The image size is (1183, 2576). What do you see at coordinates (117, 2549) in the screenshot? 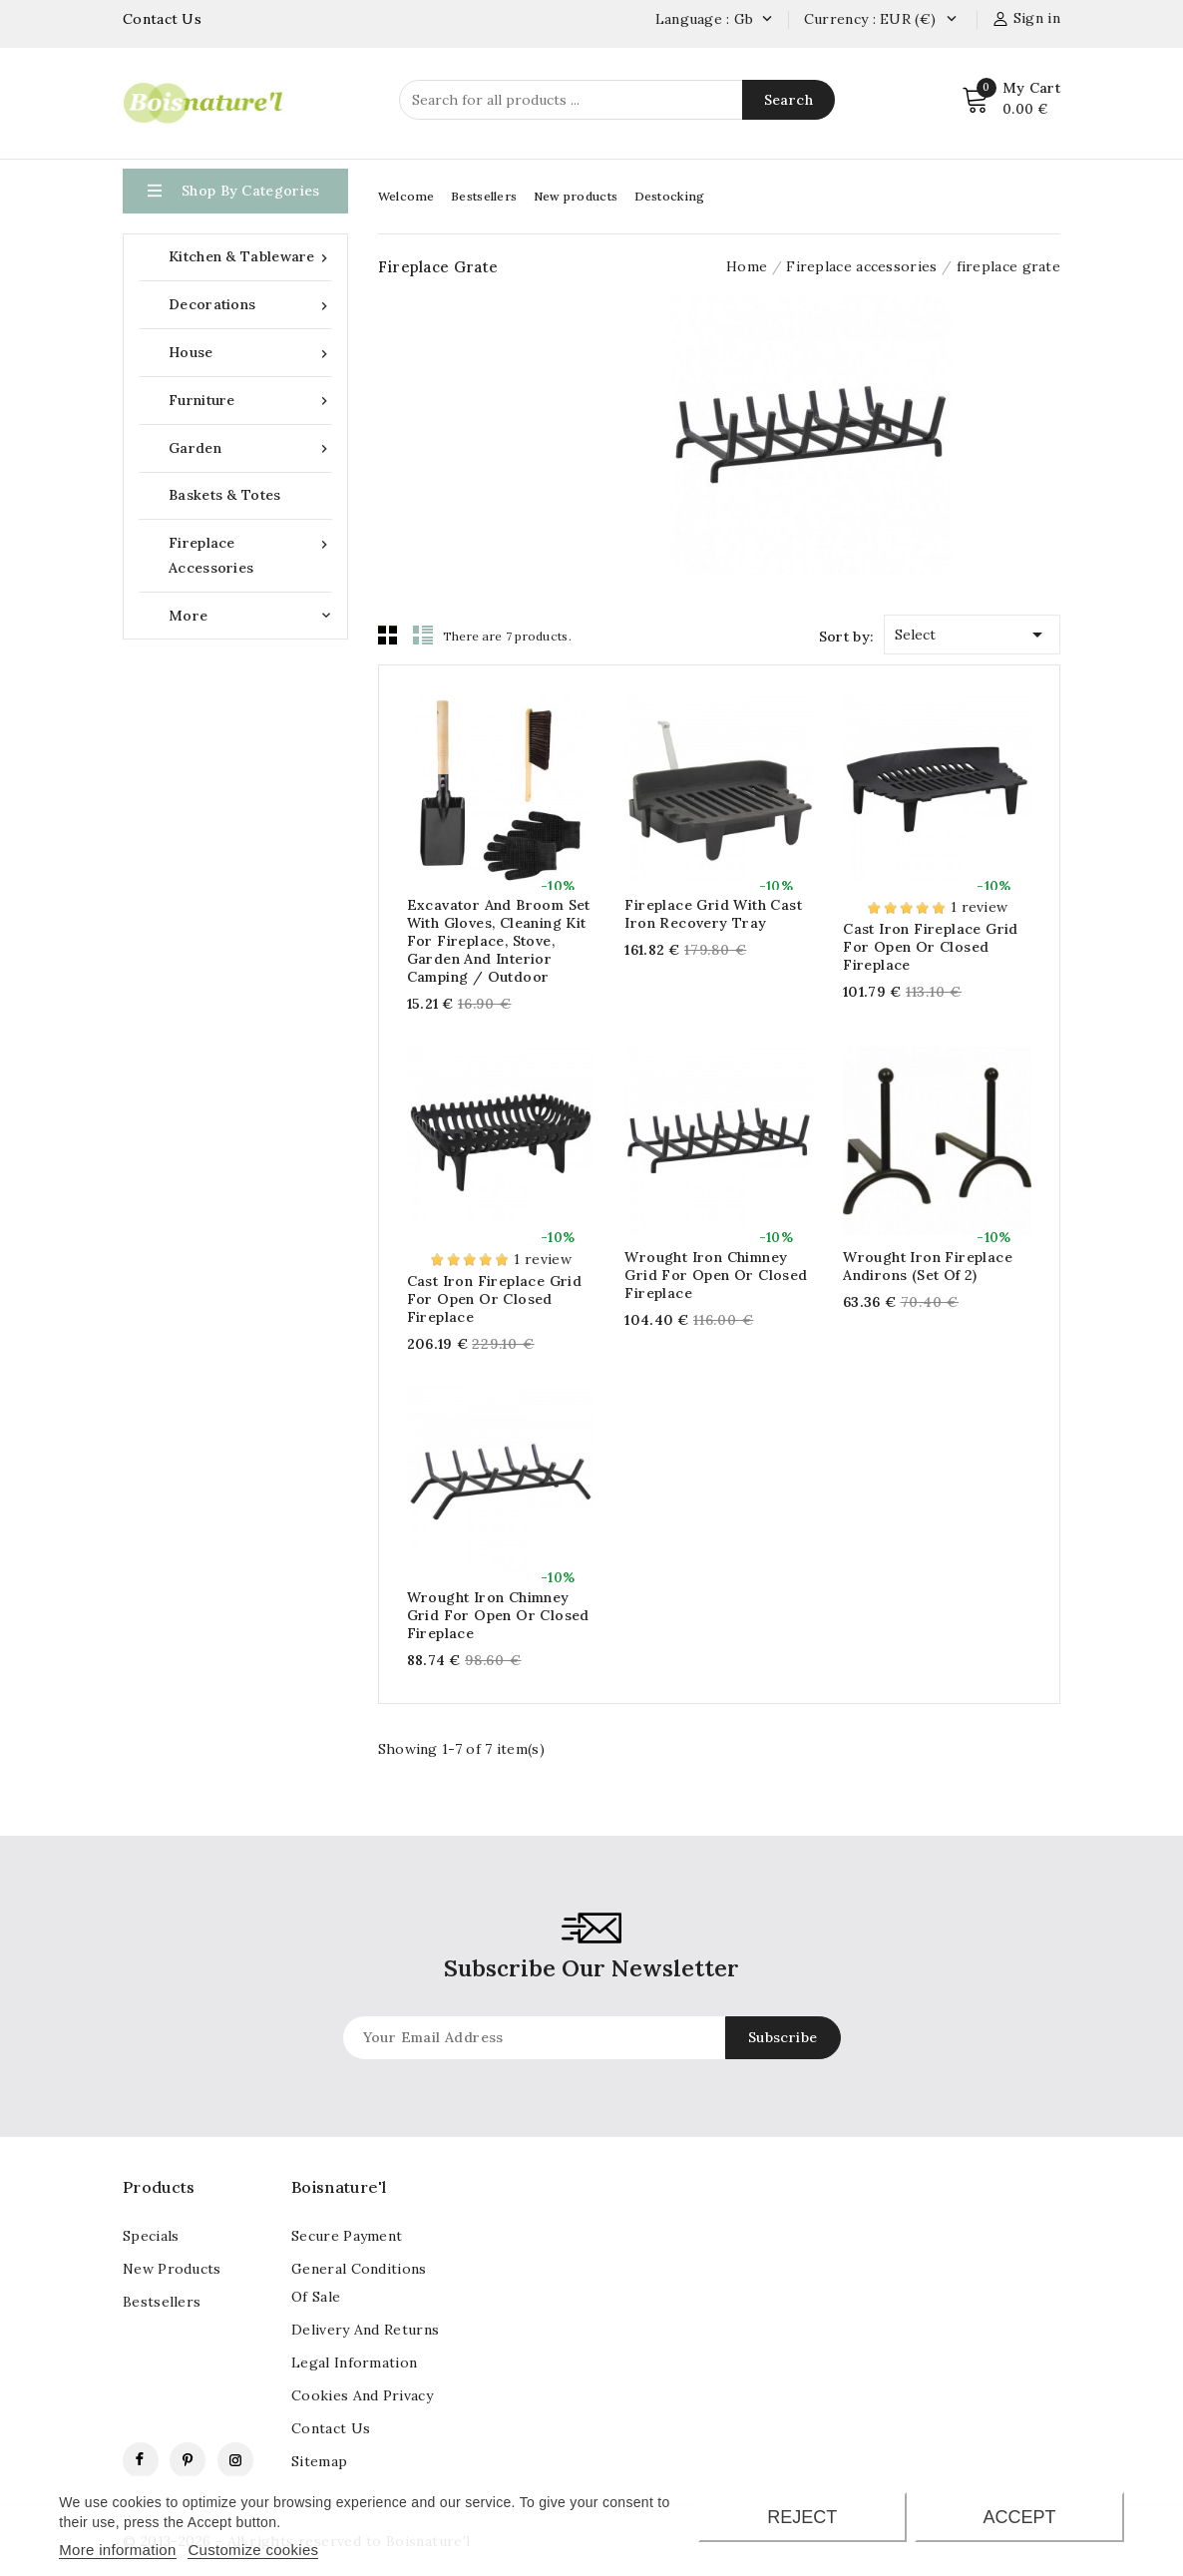
I see `More information` at bounding box center [117, 2549].